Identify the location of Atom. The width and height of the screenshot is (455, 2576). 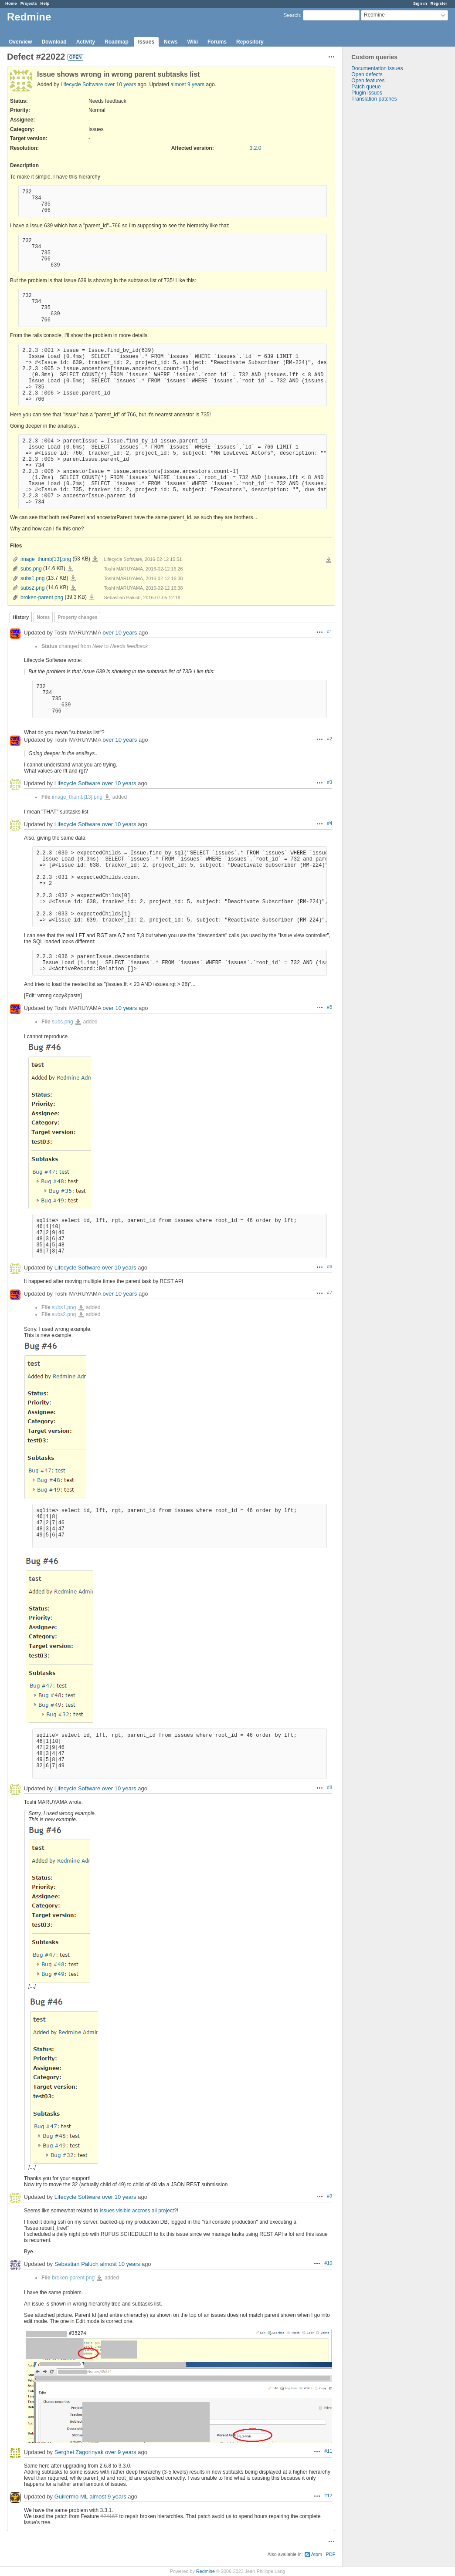
(316, 2554).